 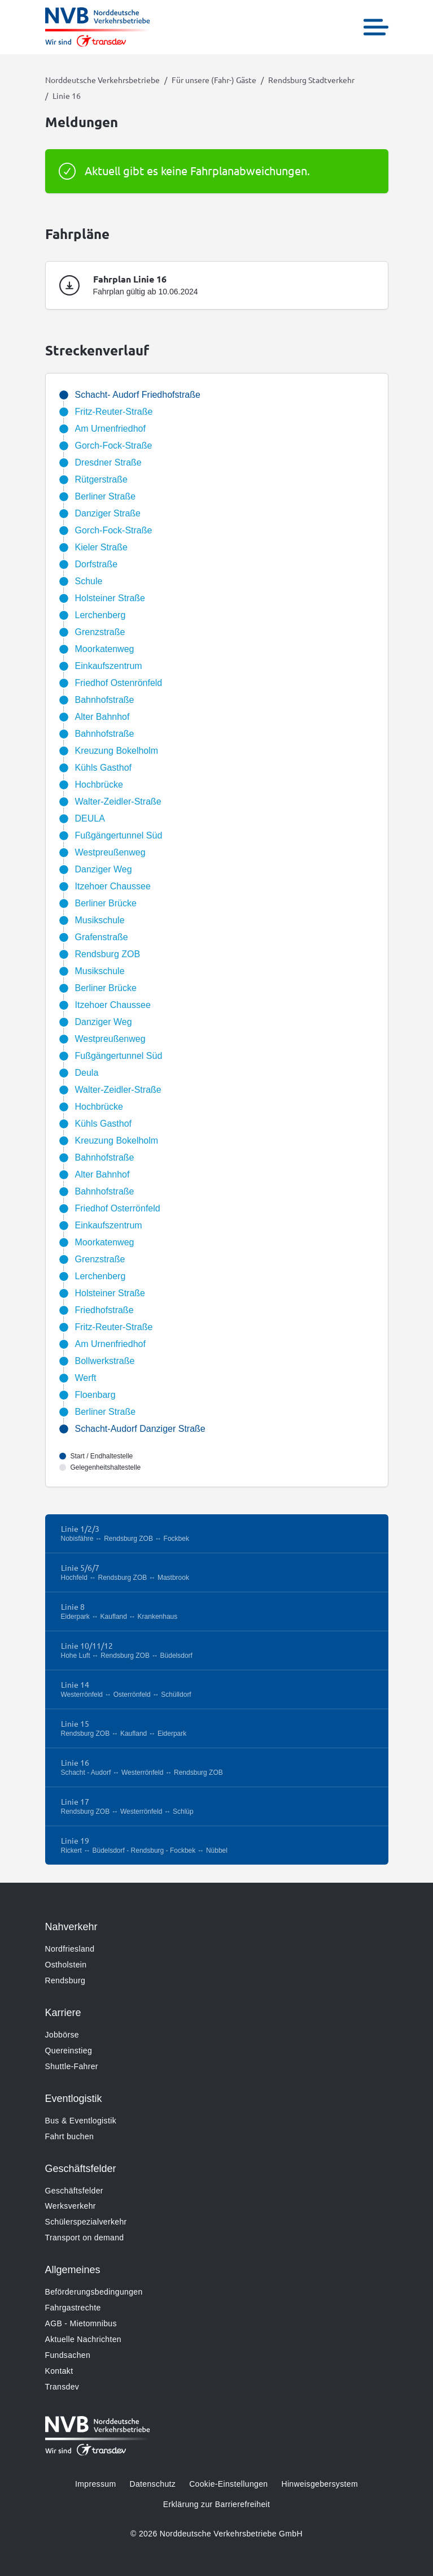 I want to click on Datenschutz, so click(x=152, y=2483).